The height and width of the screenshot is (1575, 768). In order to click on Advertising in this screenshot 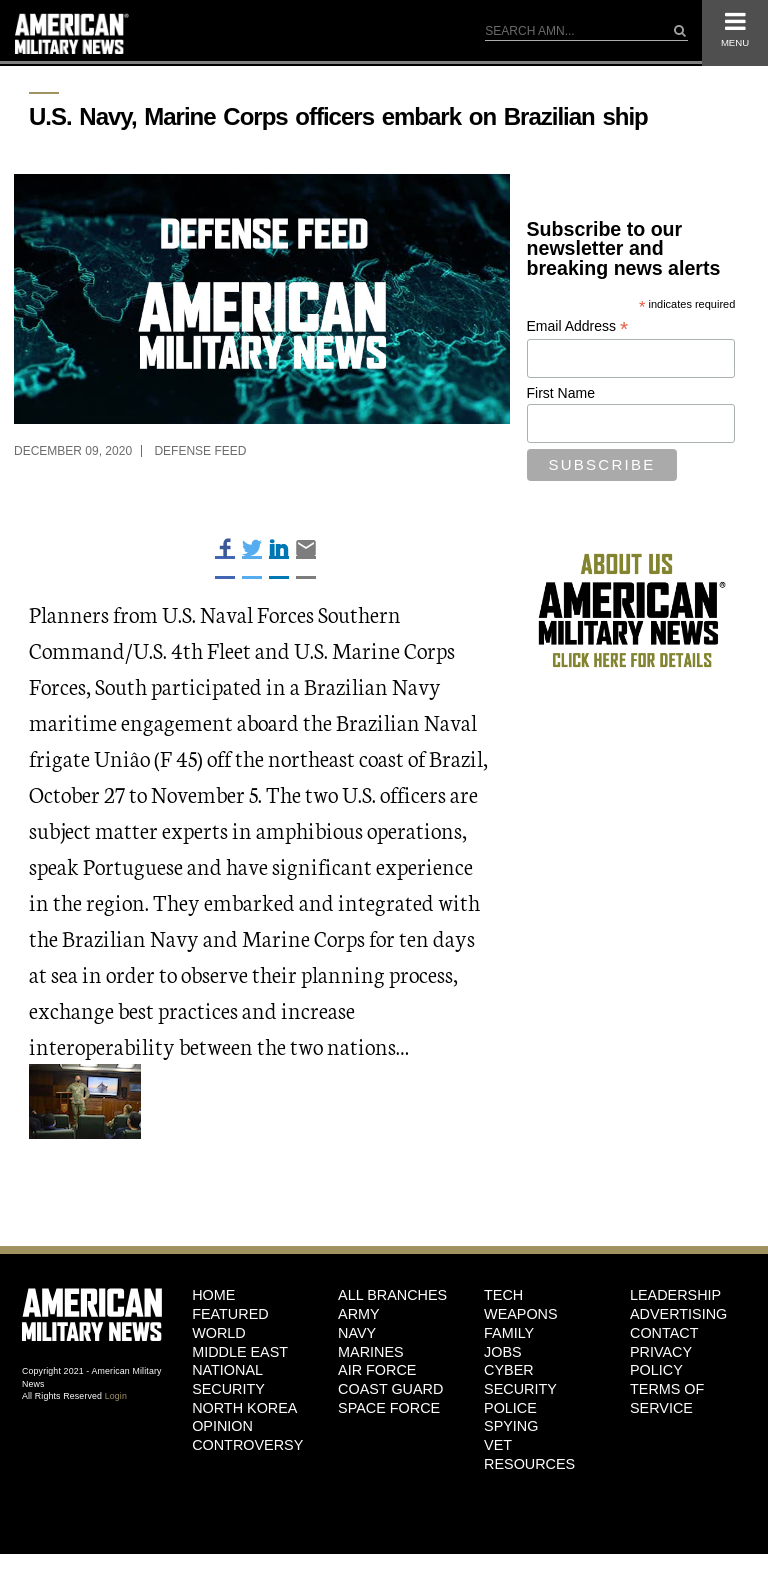, I will do `click(678, 1314)`.